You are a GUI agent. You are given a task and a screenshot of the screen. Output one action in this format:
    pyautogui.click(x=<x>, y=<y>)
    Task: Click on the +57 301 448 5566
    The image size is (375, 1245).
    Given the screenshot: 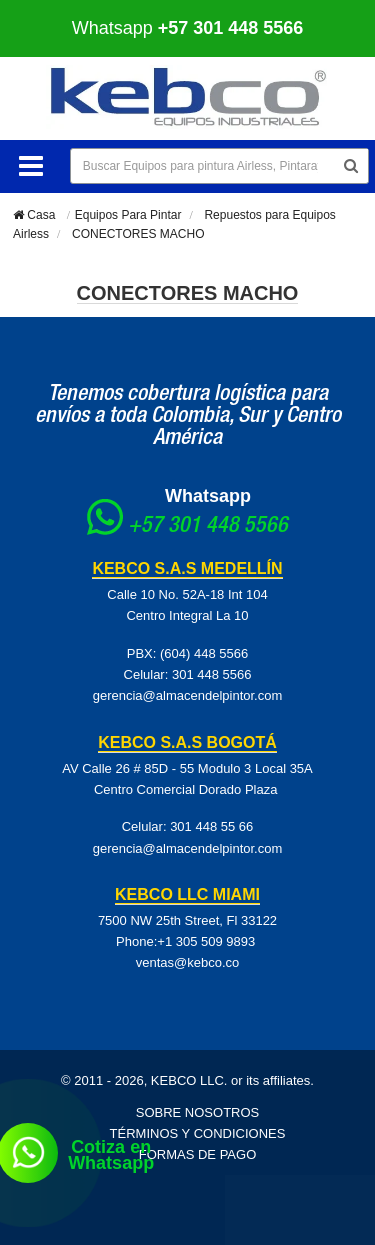 What is the action you would take?
    pyautogui.click(x=208, y=527)
    